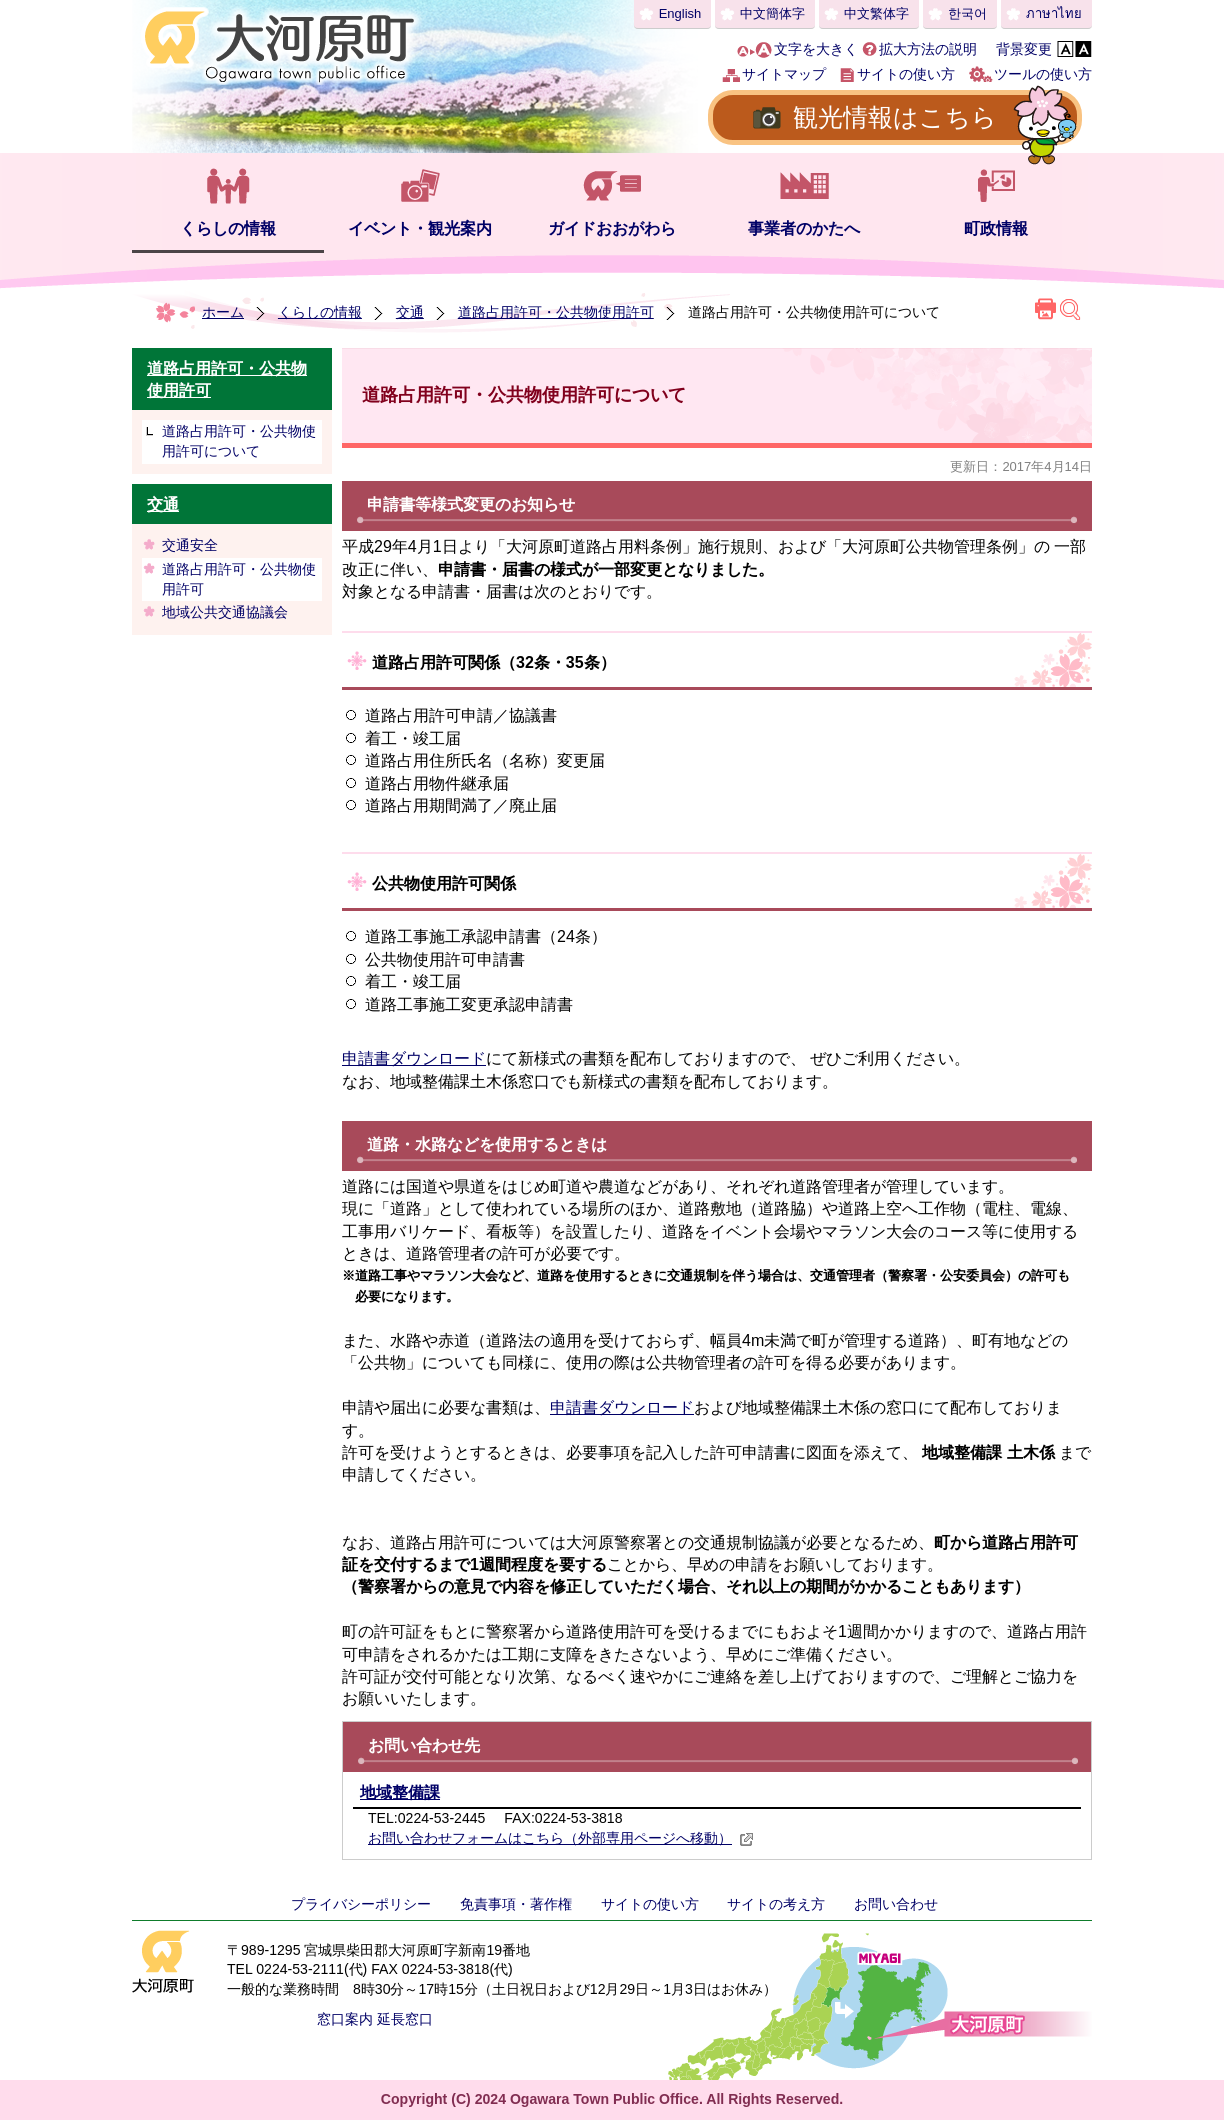 The image size is (1224, 2120). What do you see at coordinates (1024, 49) in the screenshot?
I see `背景変更` at bounding box center [1024, 49].